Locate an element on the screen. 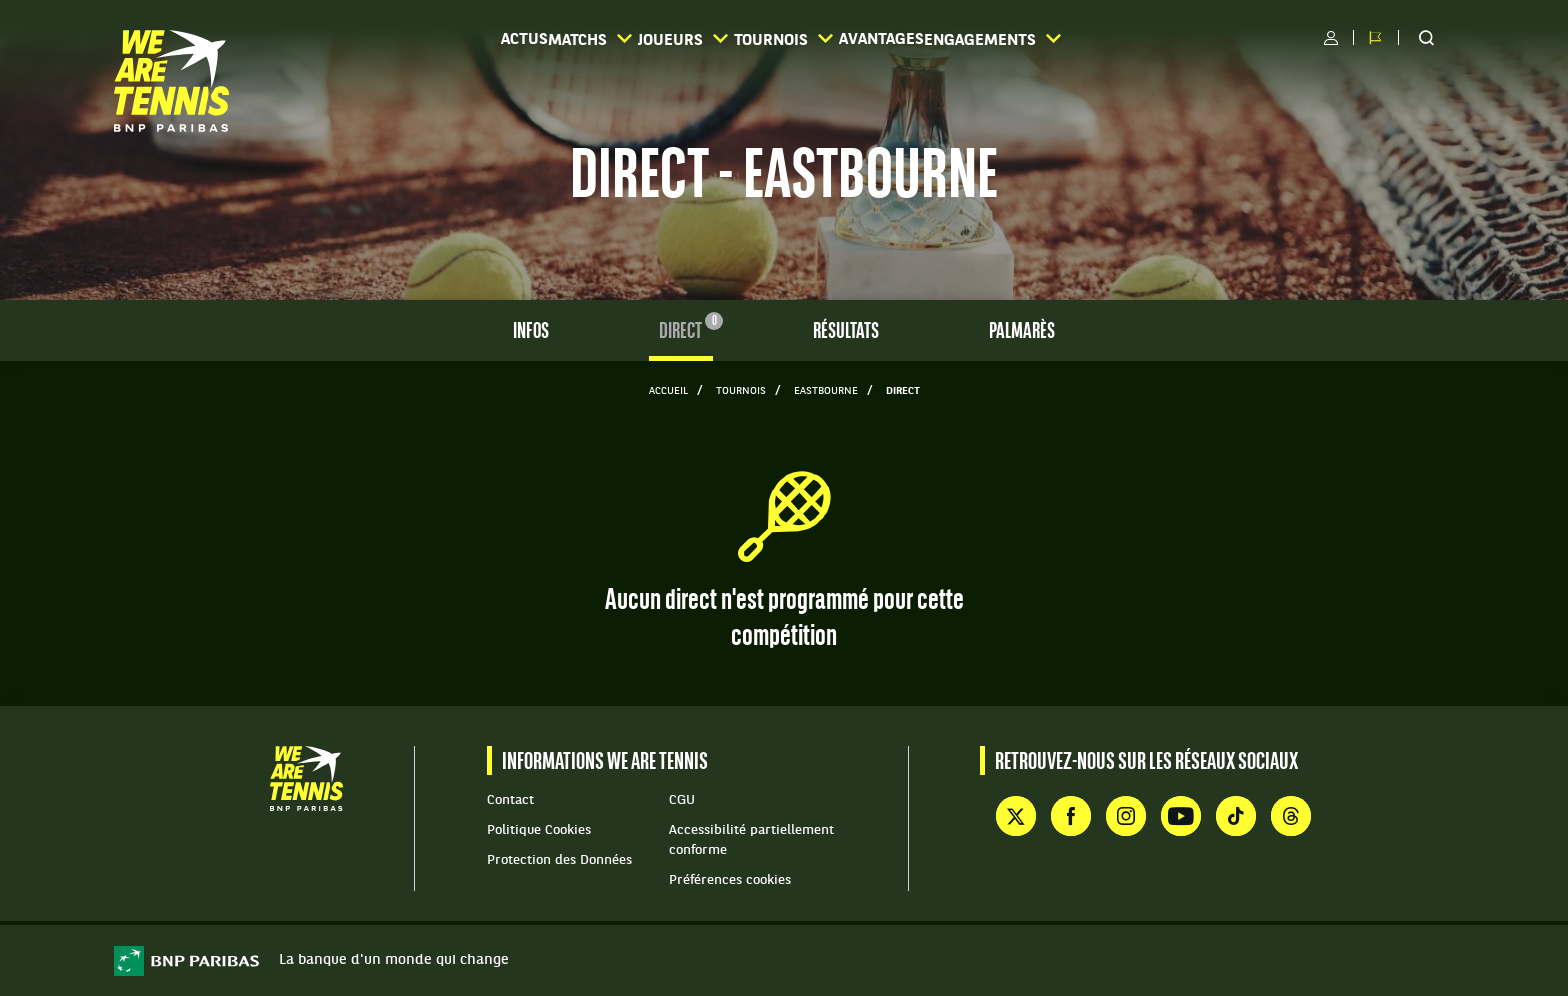 Image resolution: width=1568 pixels, height=996 pixels. Infos is located at coordinates (531, 332).